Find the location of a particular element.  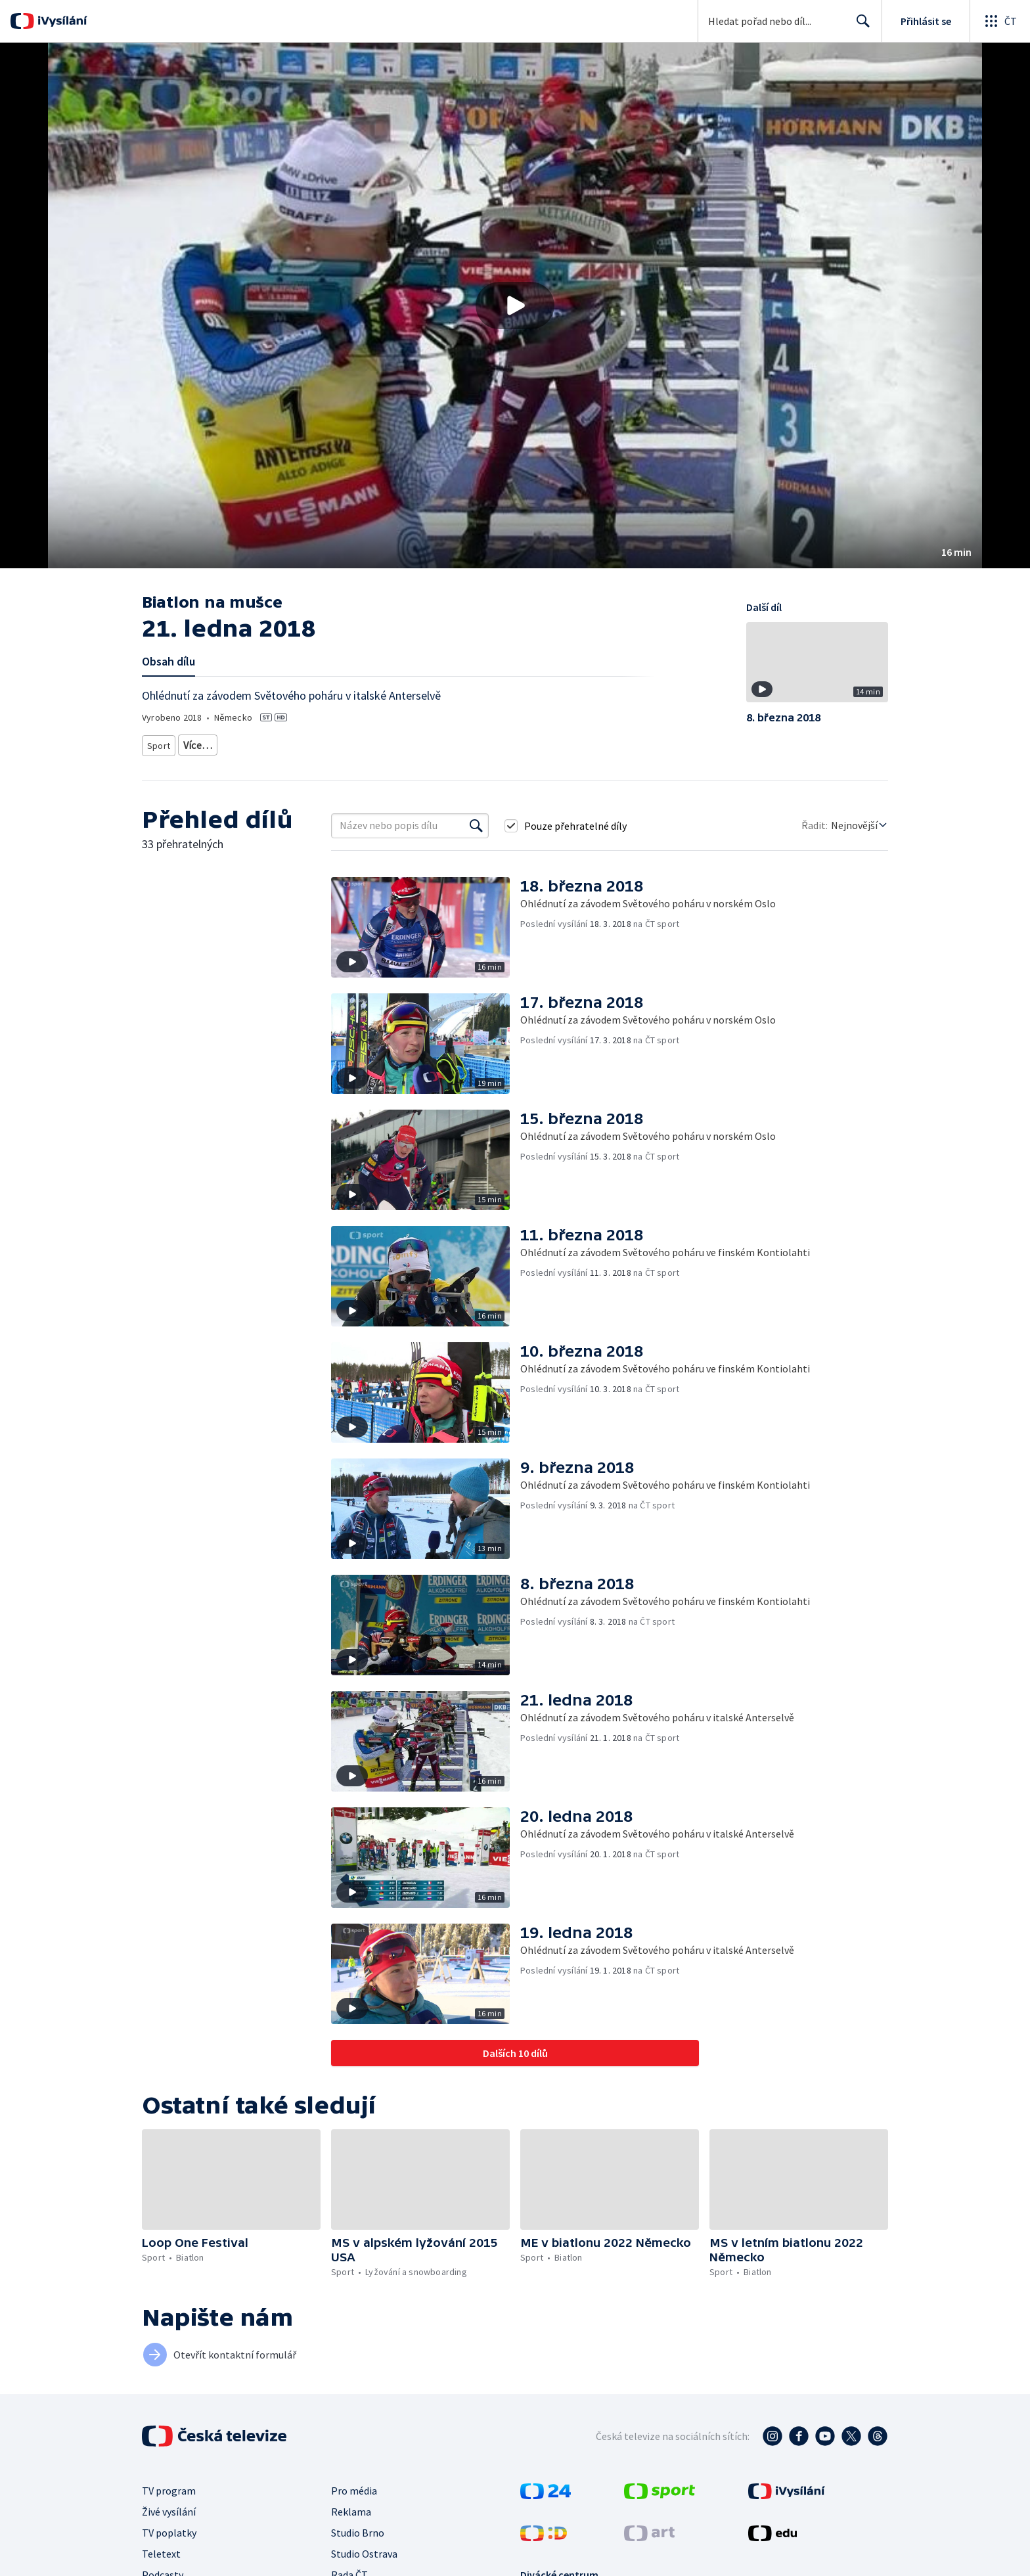

Biatlon is located at coordinates (198, 743).